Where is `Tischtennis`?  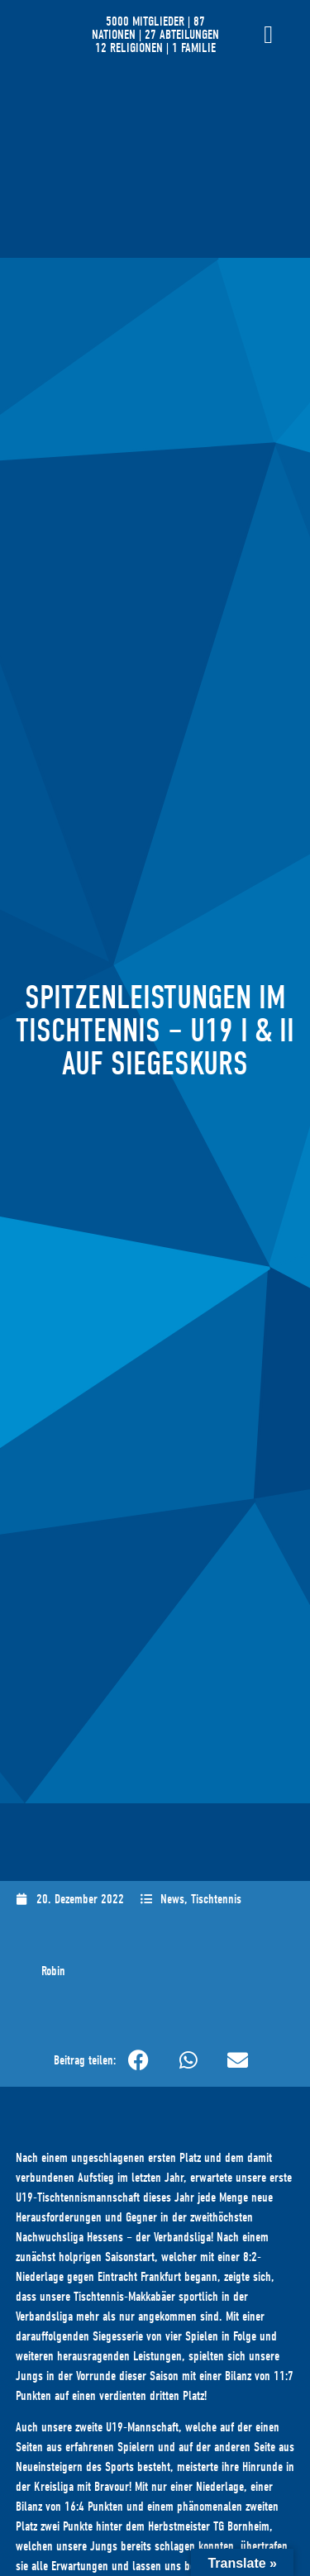 Tischtennis is located at coordinates (216, 1899).